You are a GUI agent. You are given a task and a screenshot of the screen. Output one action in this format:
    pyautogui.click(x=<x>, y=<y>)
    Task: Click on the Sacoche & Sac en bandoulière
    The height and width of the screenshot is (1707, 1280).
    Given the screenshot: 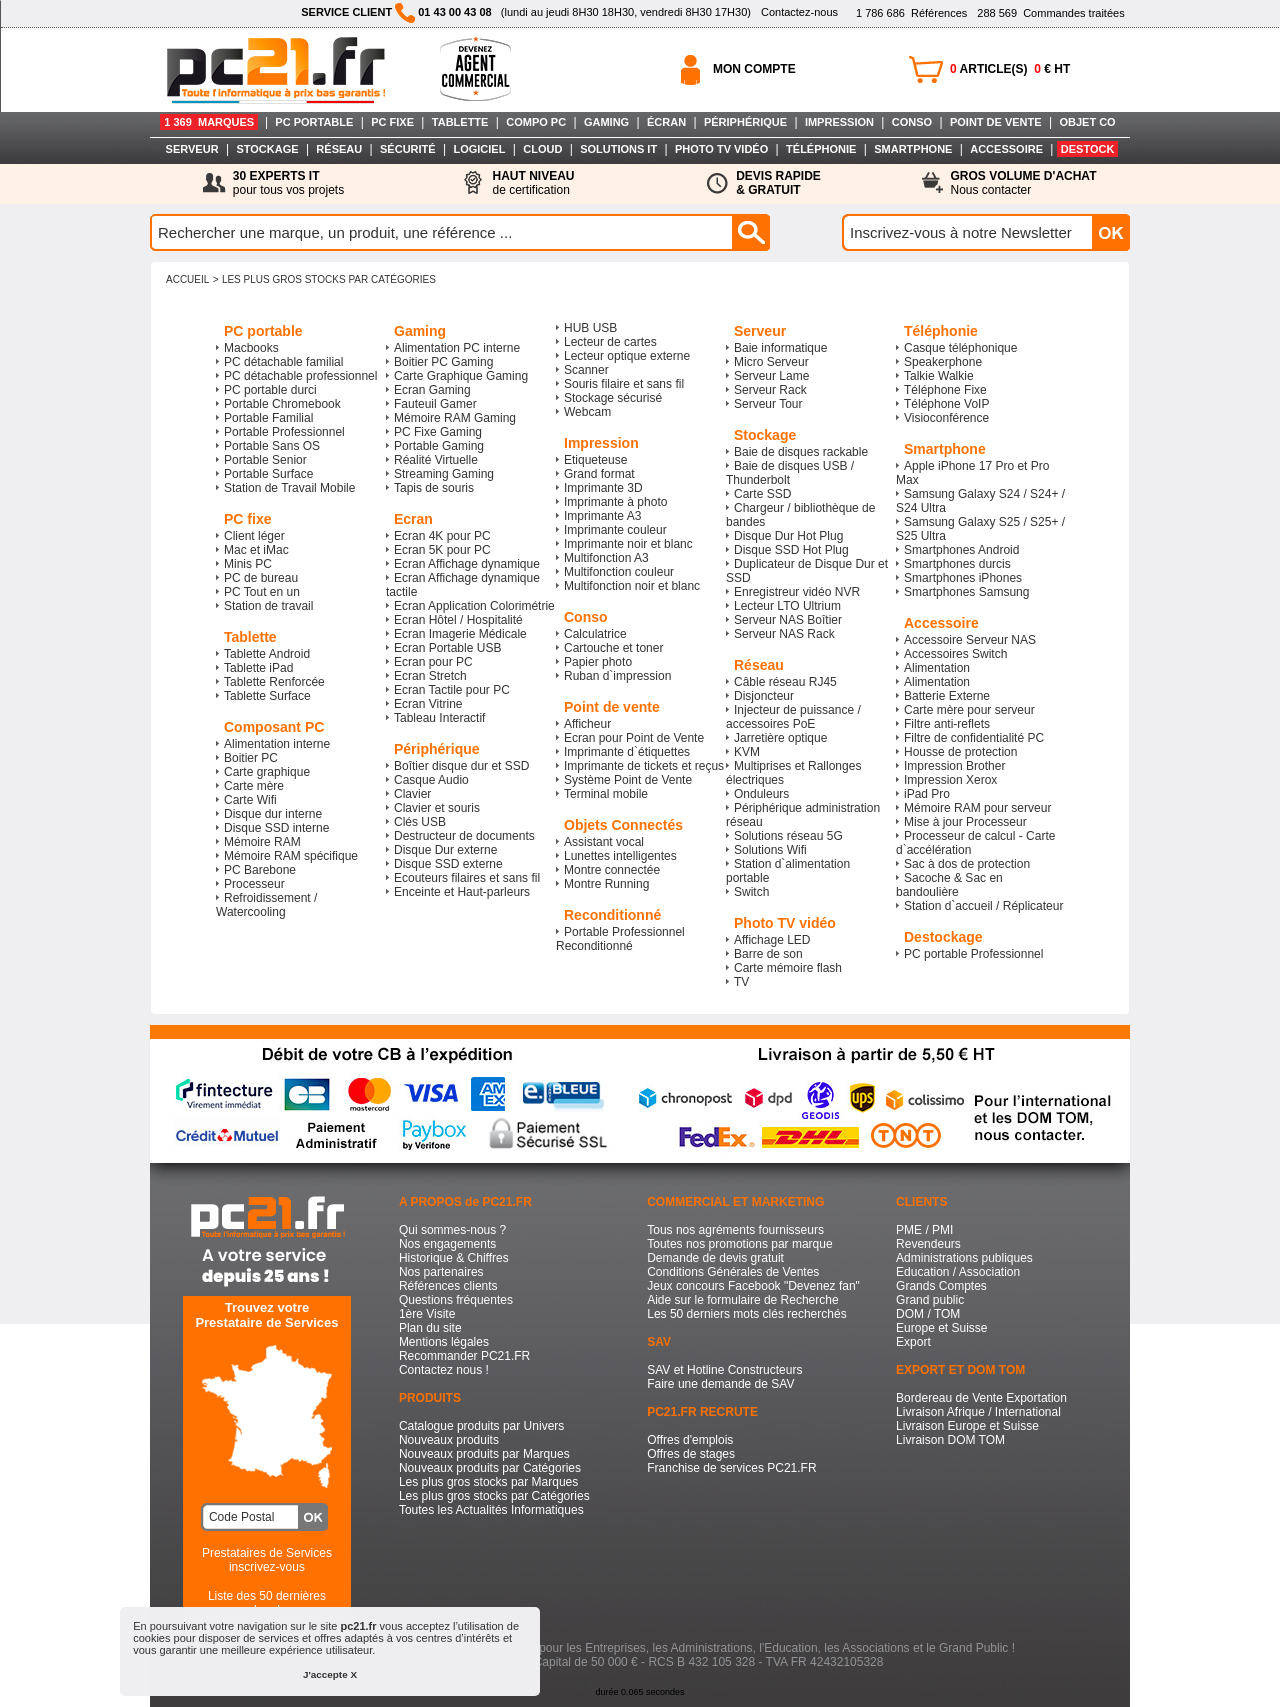 What is the action you would take?
    pyautogui.click(x=949, y=885)
    